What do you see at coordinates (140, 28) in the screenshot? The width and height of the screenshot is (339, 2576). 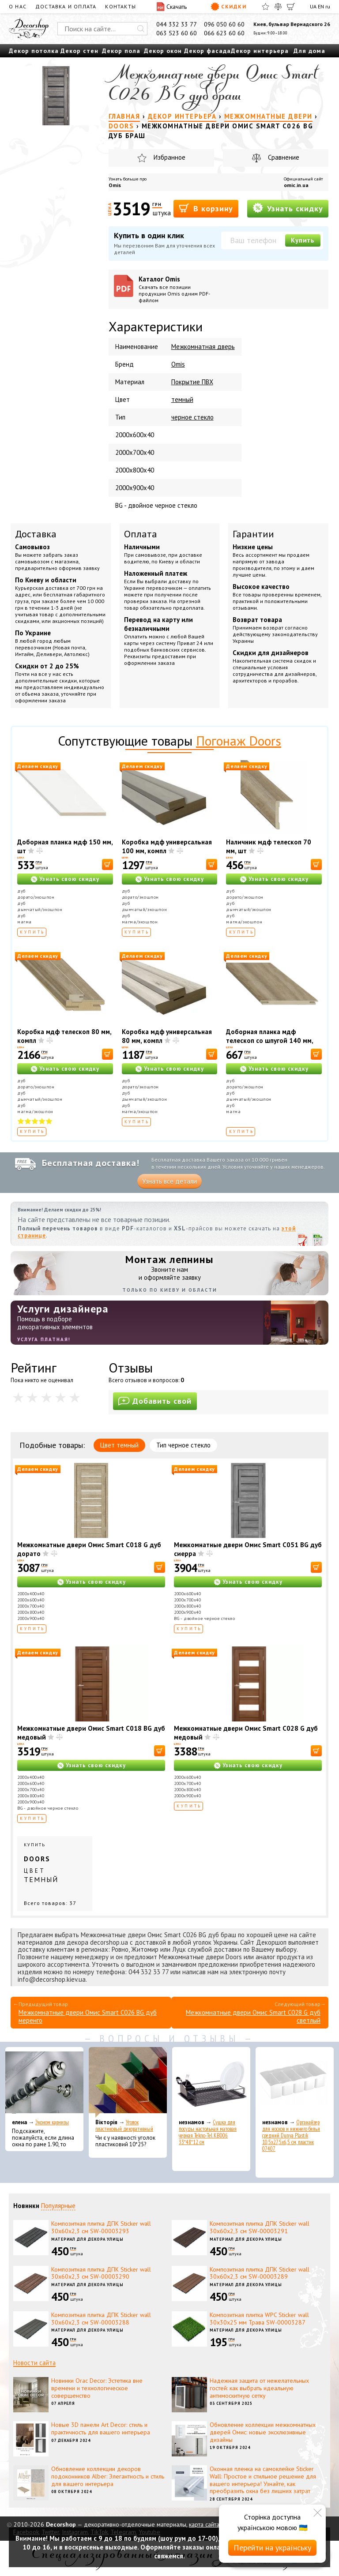 I see `[Искать]` at bounding box center [140, 28].